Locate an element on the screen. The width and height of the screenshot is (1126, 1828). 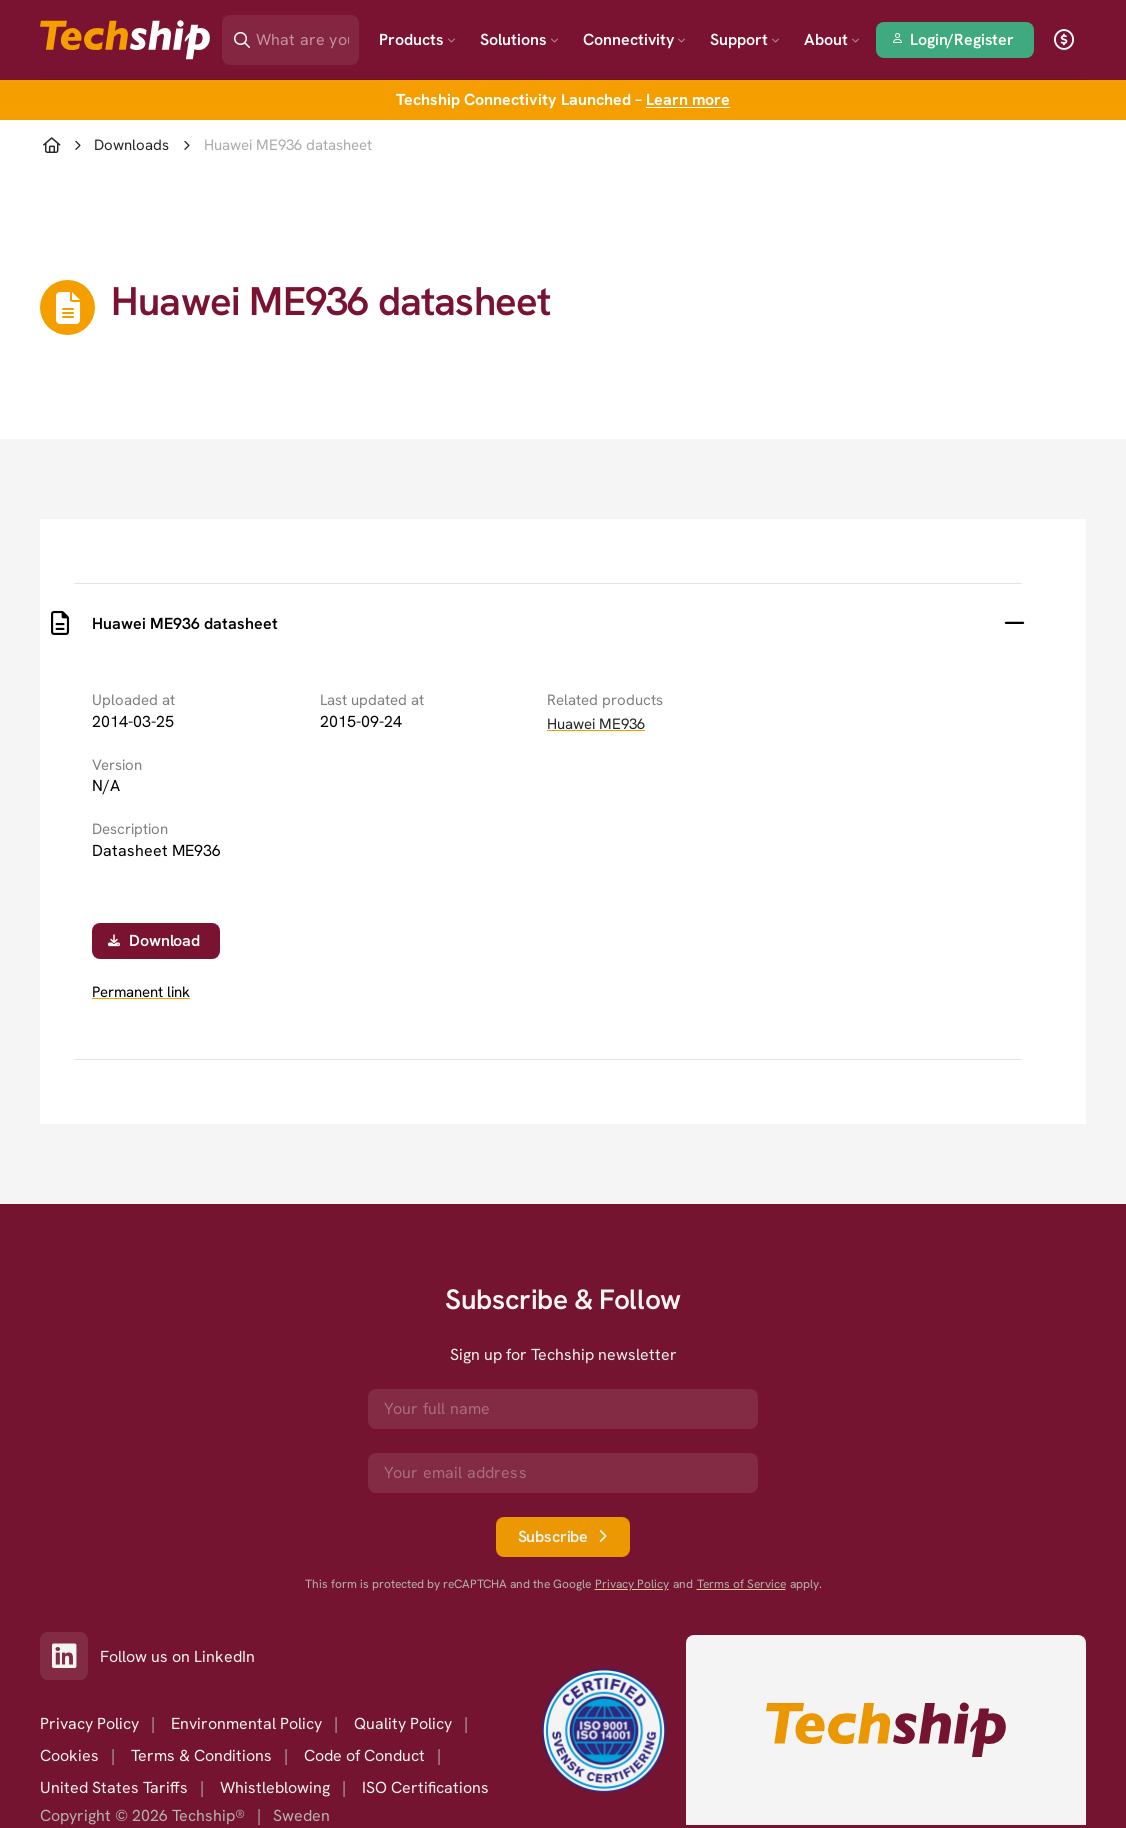
Solutions is located at coordinates (519, 39).